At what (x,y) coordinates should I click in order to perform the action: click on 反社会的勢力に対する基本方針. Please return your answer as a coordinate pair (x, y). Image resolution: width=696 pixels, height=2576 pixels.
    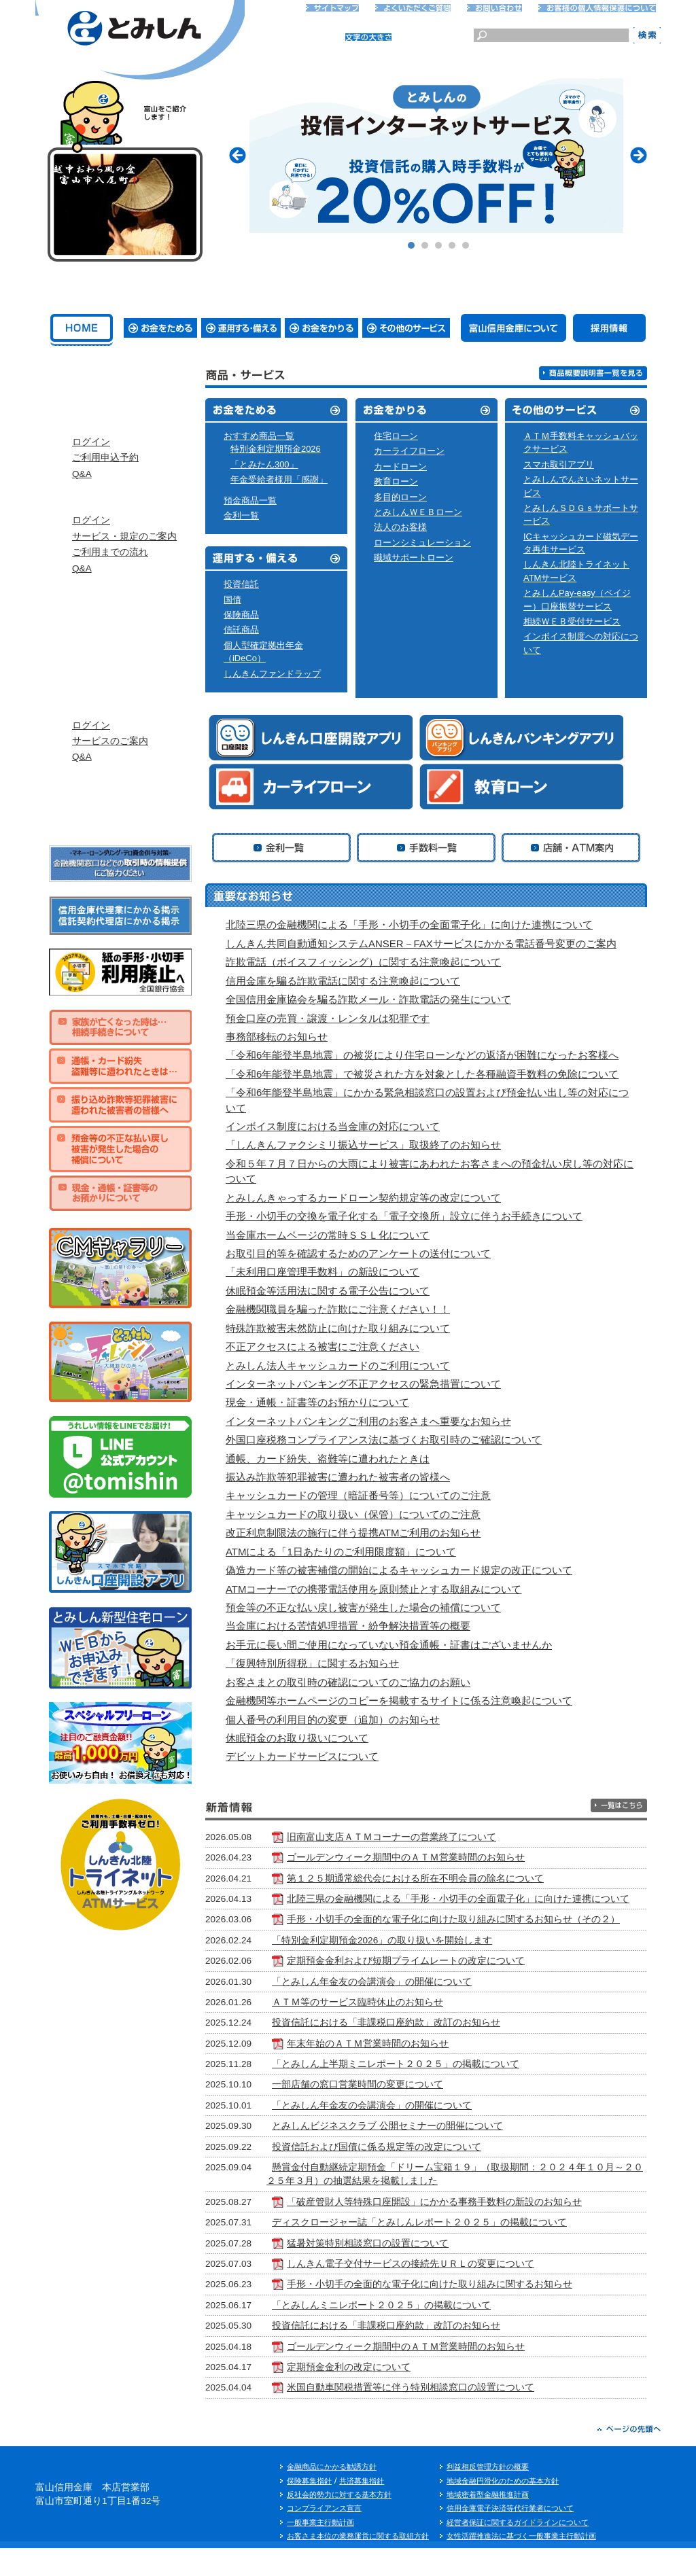
    Looking at the image, I should click on (339, 2522).